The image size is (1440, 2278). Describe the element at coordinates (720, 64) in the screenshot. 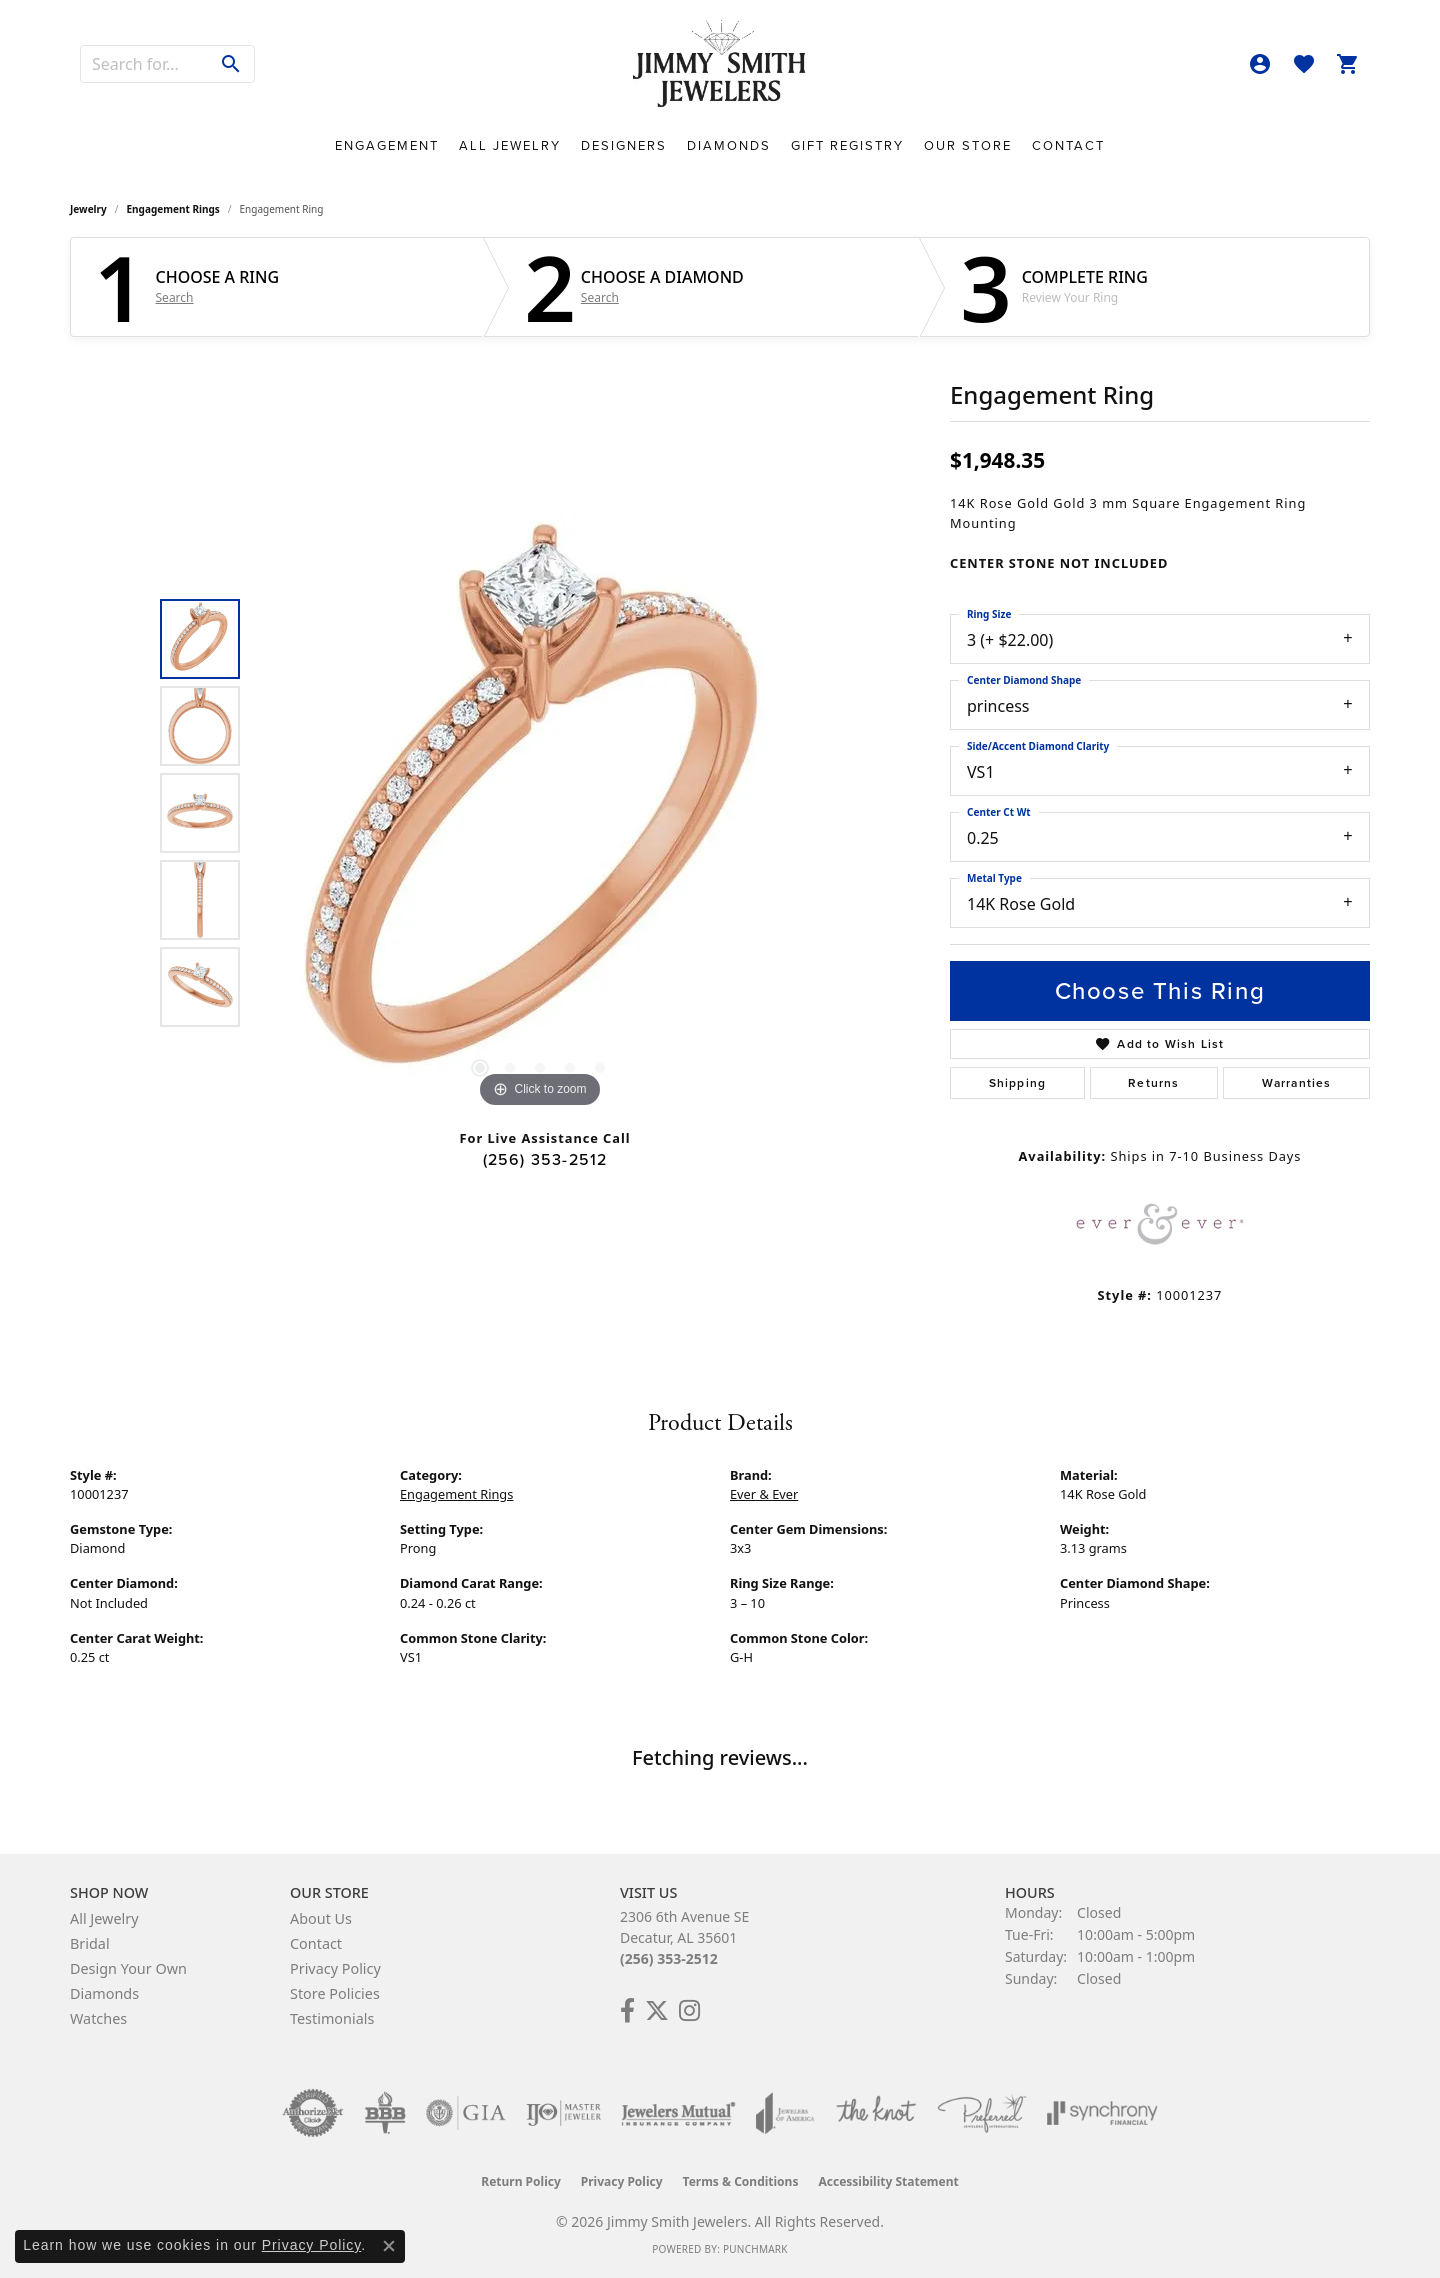

I see `[Jimmy Smith Jewelers logo - Go to homepage]` at that location.